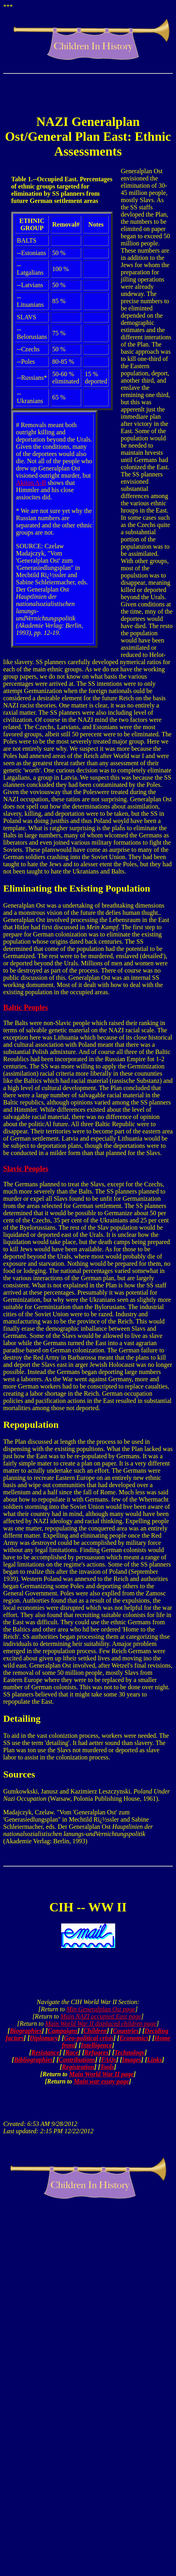 Image resolution: width=176 pixels, height=2576 pixels. I want to click on Economics, so click(133, 2038).